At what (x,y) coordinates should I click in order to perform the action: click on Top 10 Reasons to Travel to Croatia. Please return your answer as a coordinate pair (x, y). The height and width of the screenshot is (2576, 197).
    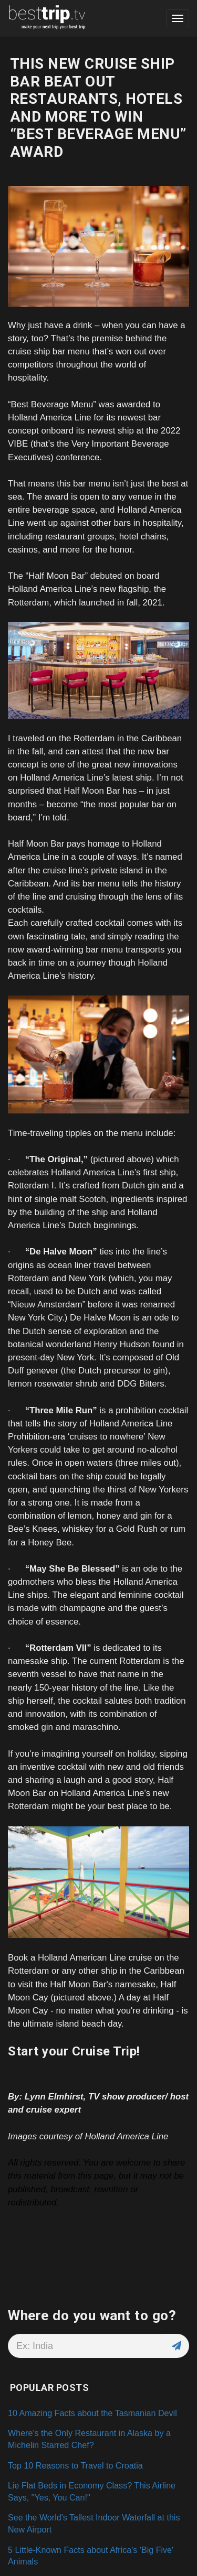
    Looking at the image, I should click on (75, 2465).